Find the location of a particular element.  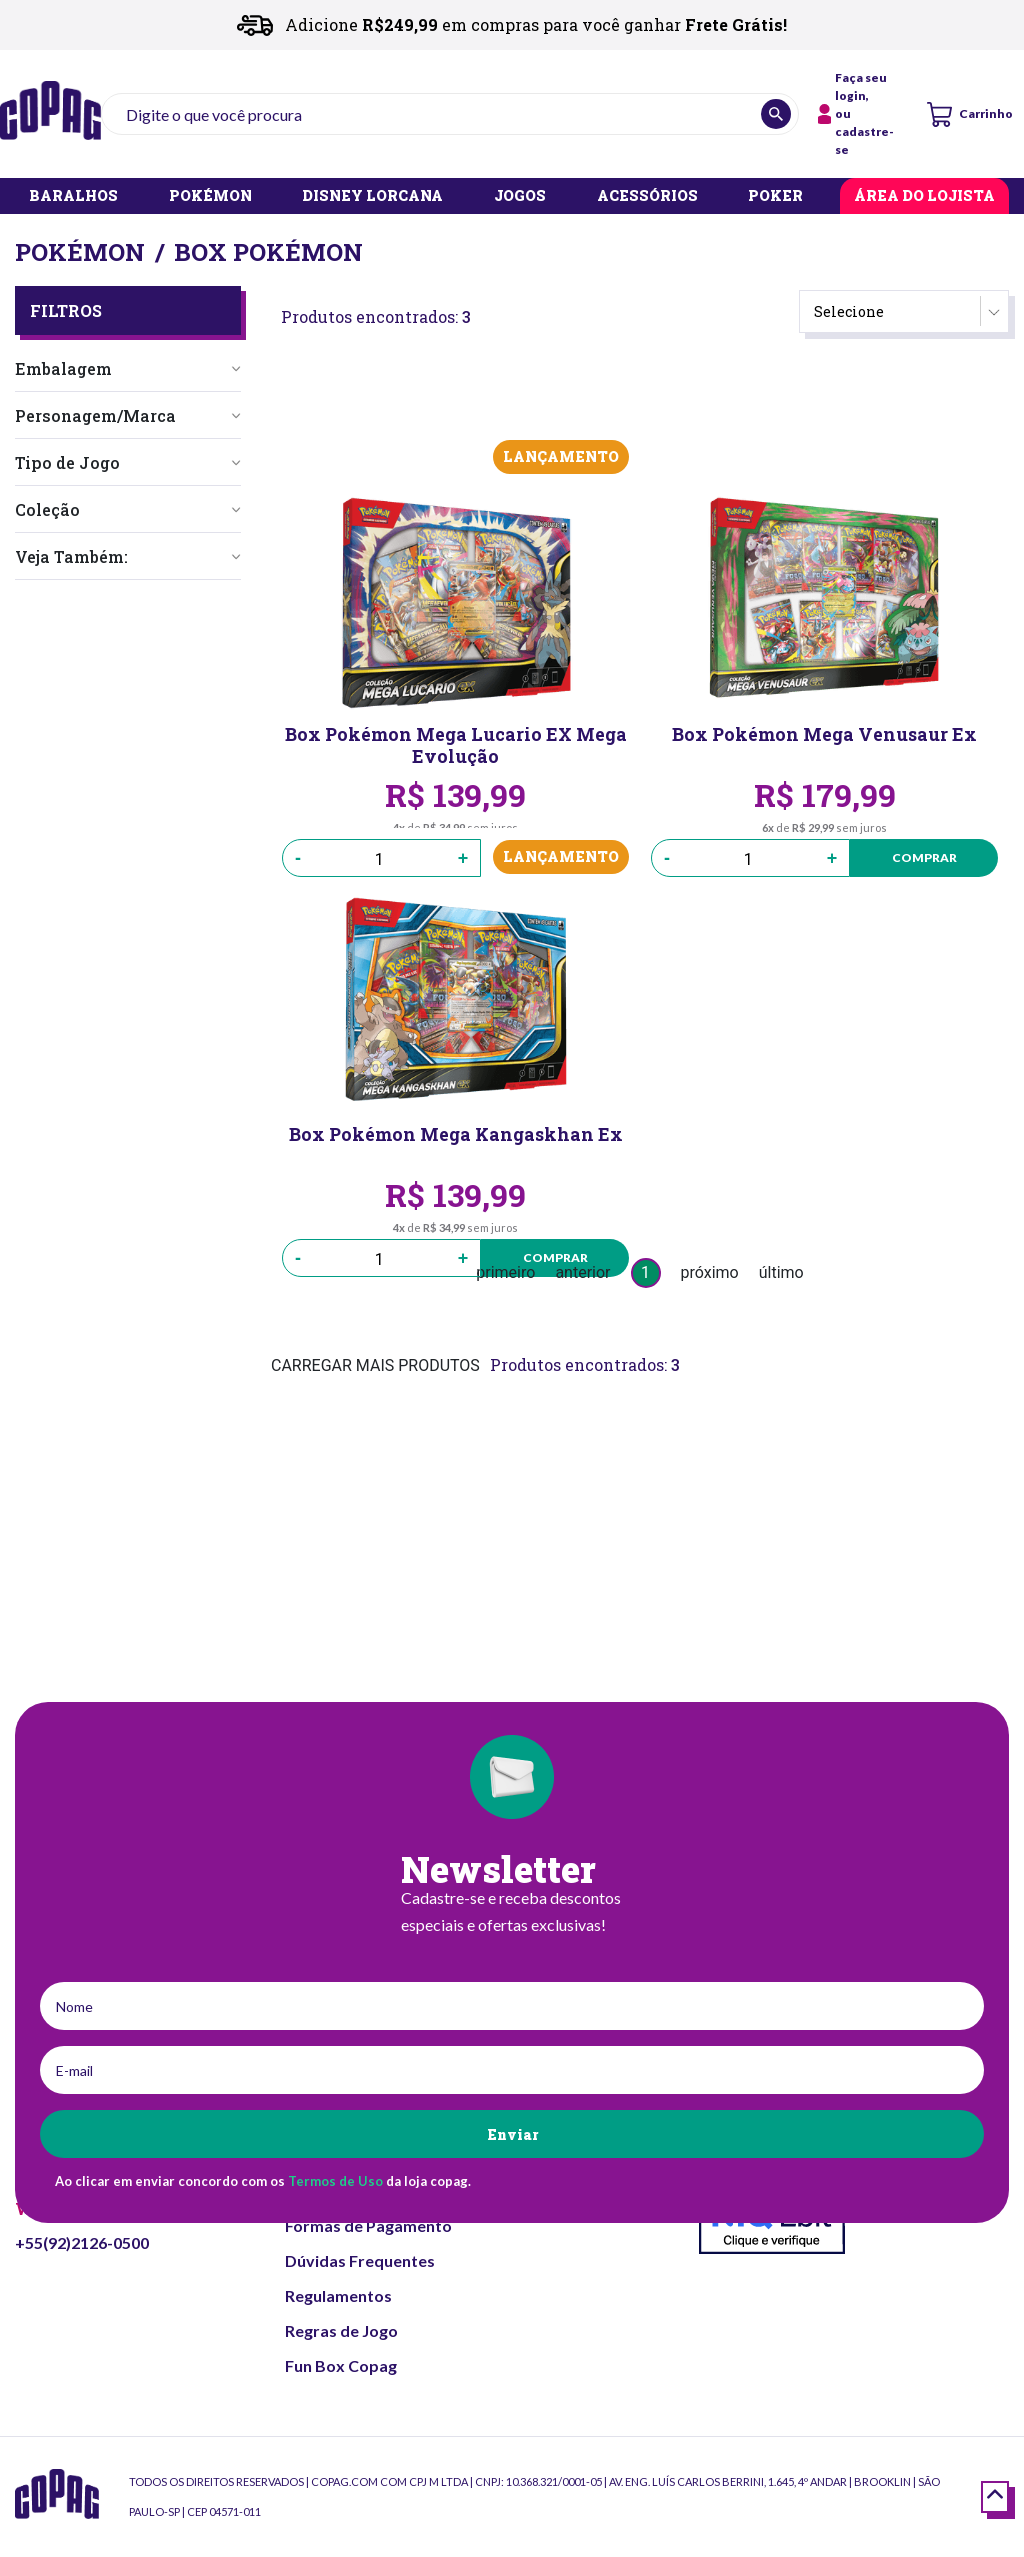

DISNEY LORCANA is located at coordinates (372, 196).